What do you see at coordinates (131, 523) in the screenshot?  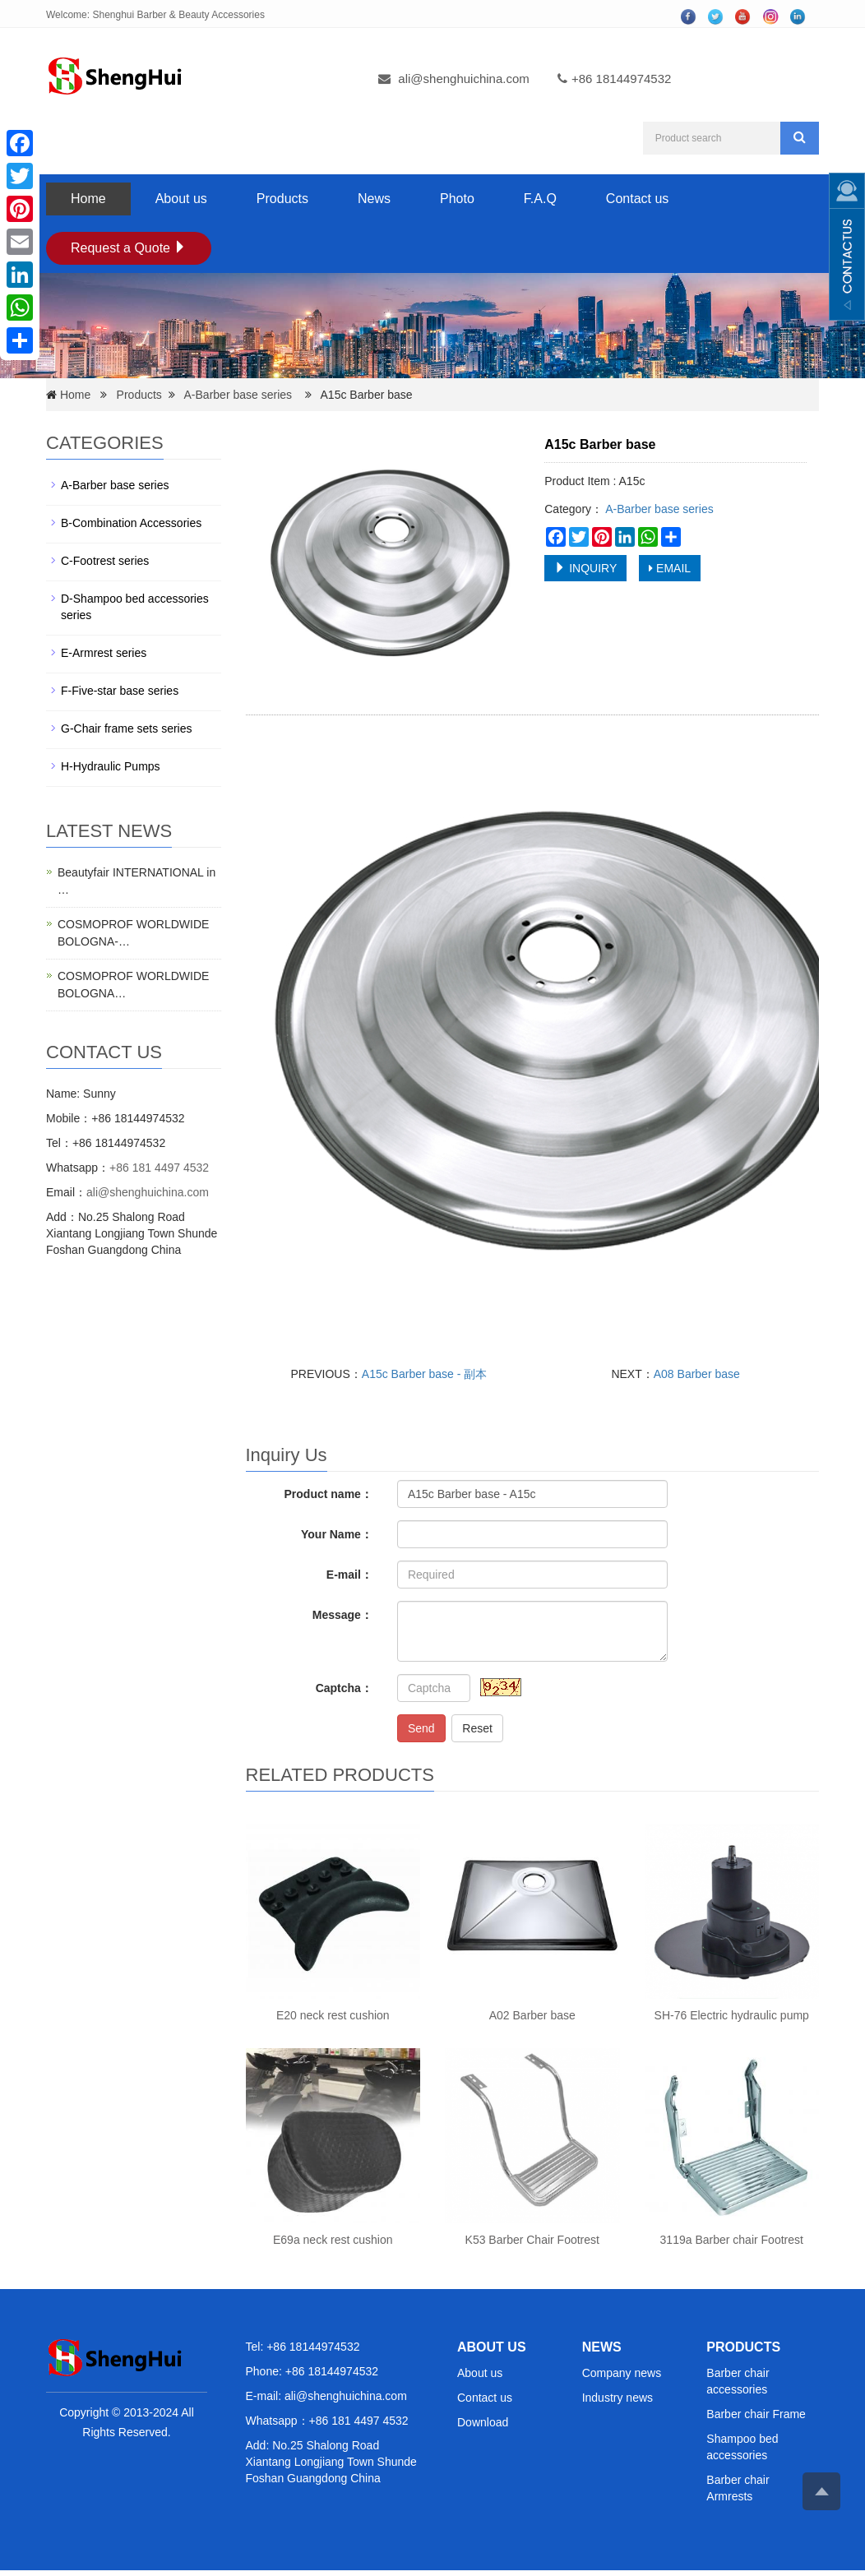 I see `B-Combination Accessories` at bounding box center [131, 523].